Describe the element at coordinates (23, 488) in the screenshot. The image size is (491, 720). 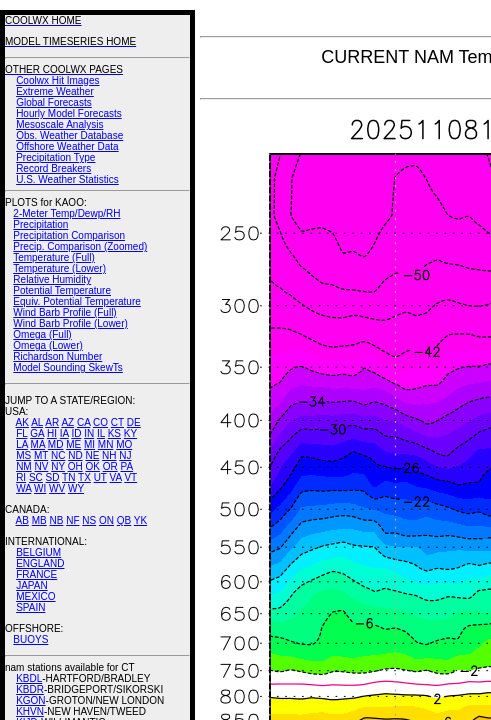
I see `WA` at that location.